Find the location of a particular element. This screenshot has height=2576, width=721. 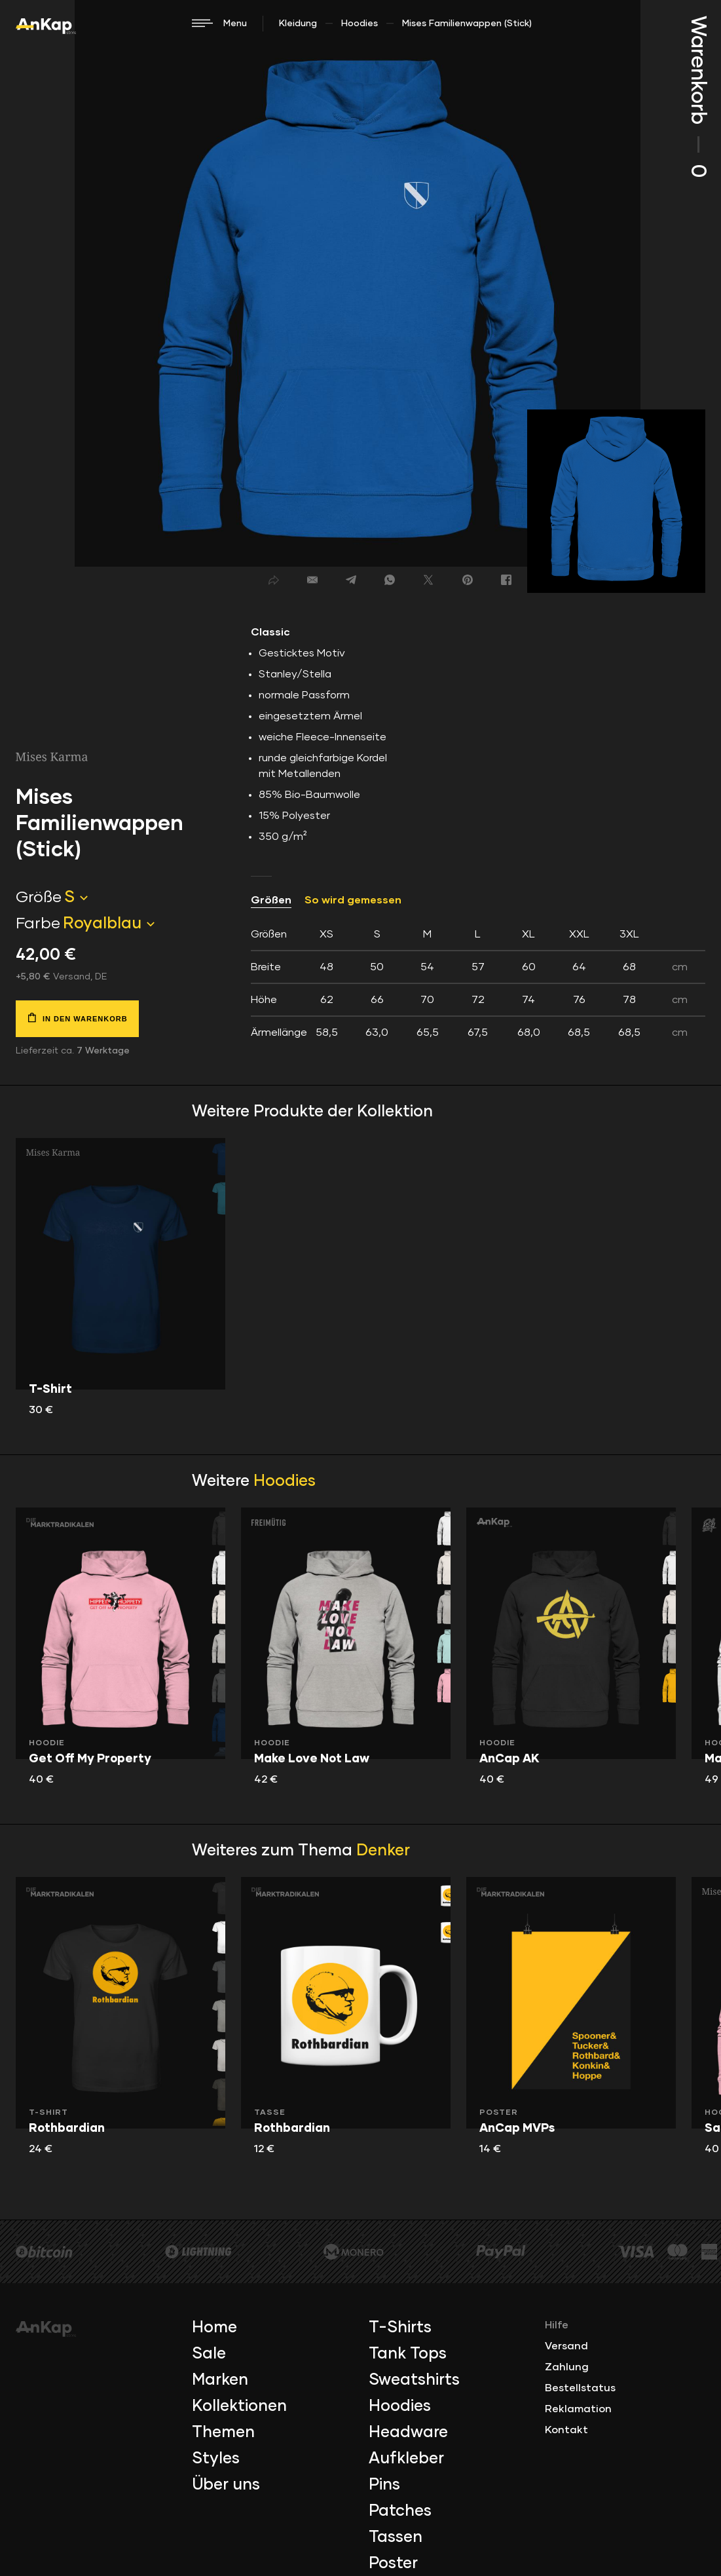

T-Shirts is located at coordinates (400, 2328).